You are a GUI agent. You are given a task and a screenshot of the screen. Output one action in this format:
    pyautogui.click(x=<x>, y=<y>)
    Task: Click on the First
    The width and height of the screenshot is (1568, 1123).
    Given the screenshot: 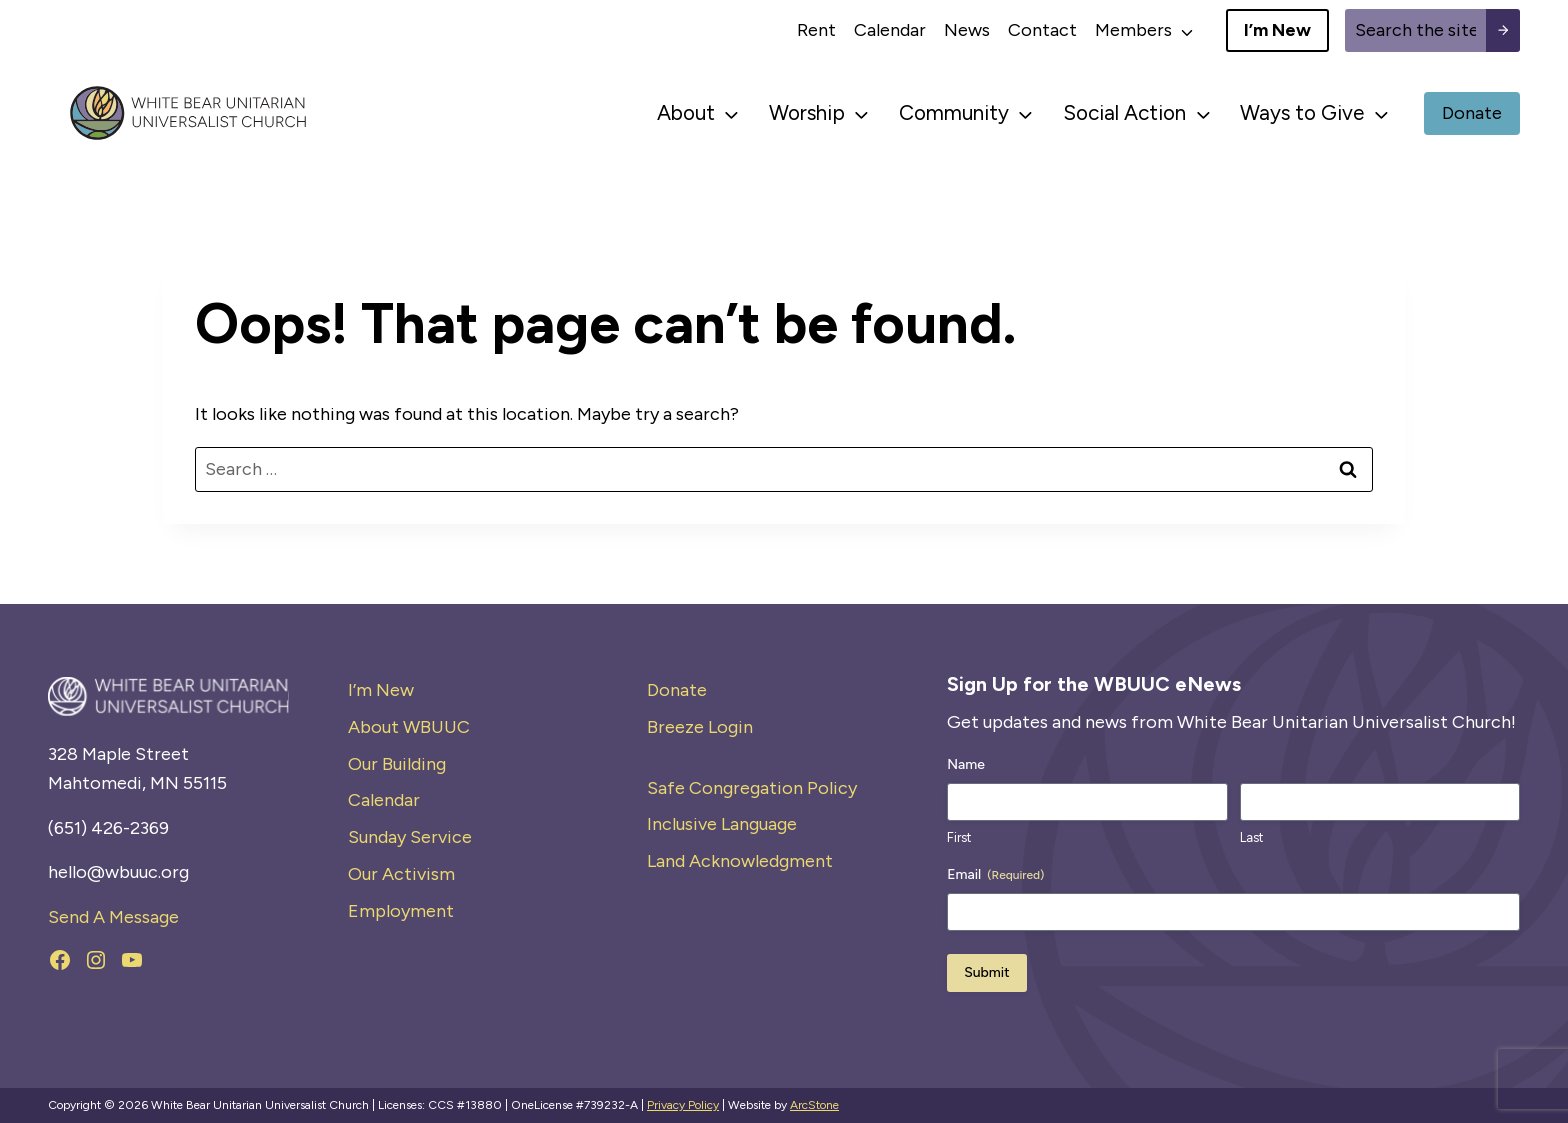 What is the action you would take?
    pyautogui.click(x=959, y=837)
    